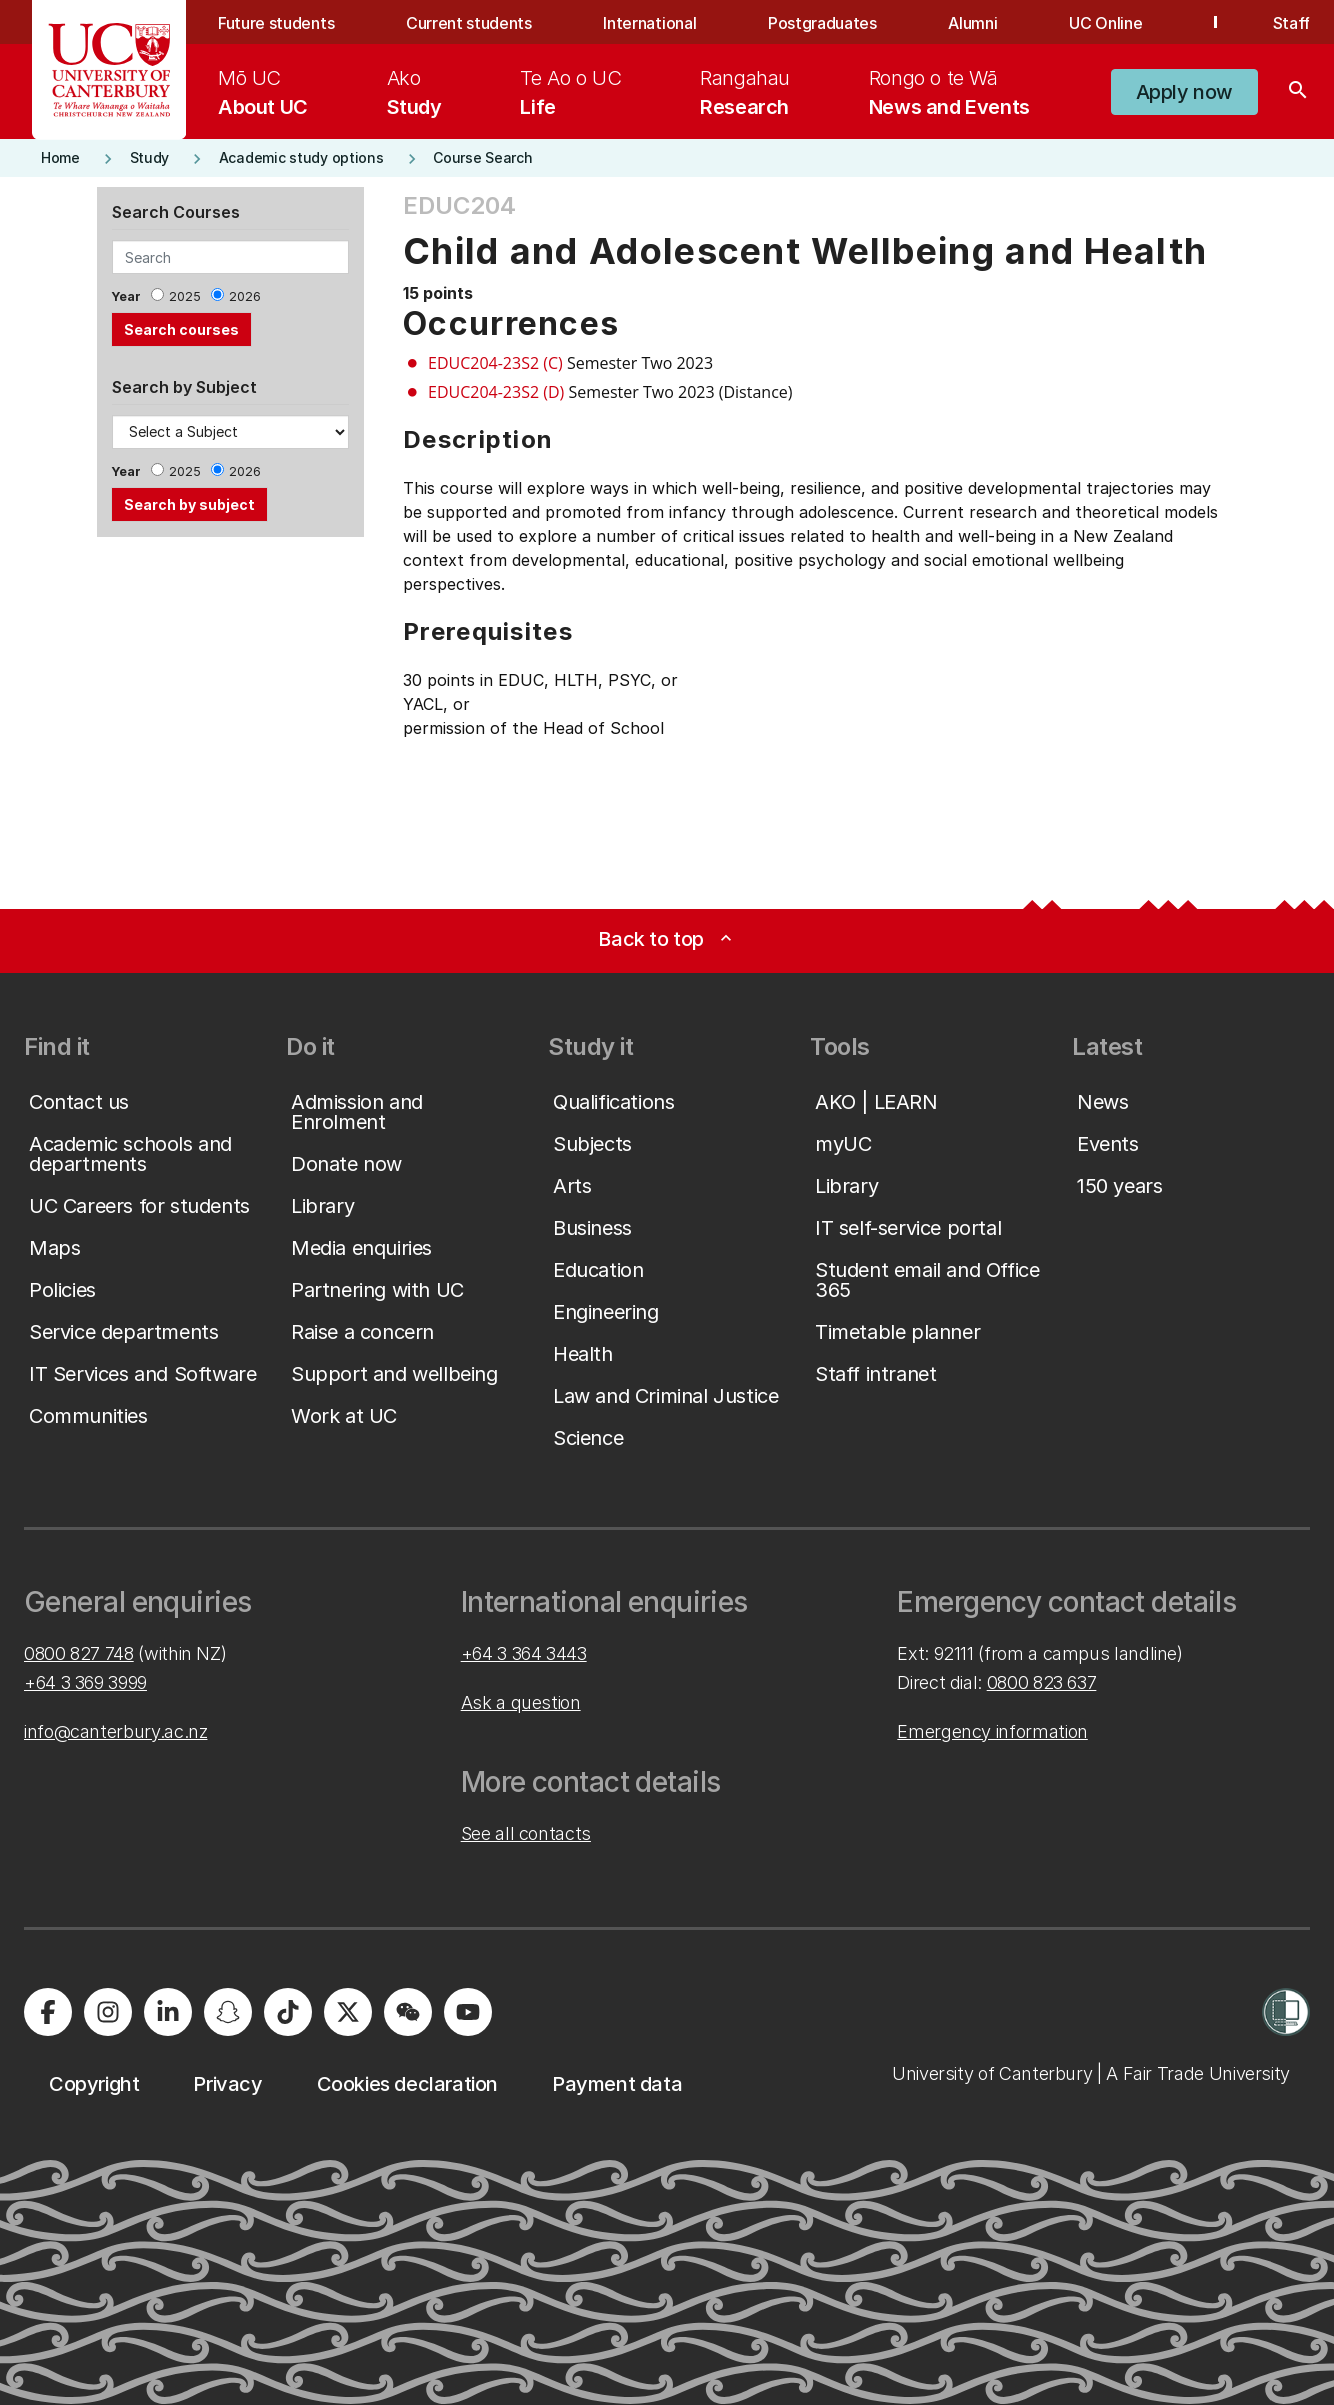  Describe the element at coordinates (185, 296) in the screenshot. I see `2025` at that location.